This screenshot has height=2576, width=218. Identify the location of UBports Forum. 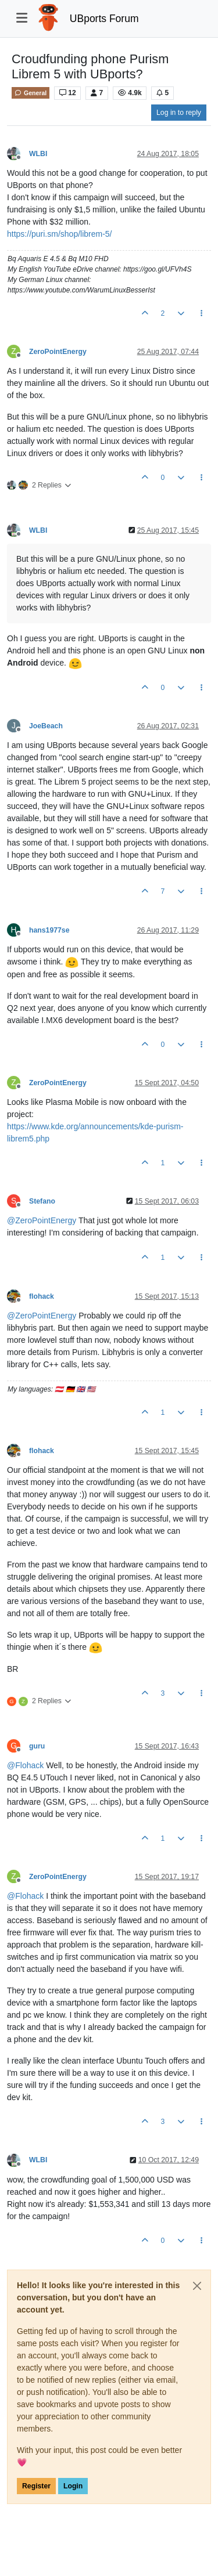
(104, 18).